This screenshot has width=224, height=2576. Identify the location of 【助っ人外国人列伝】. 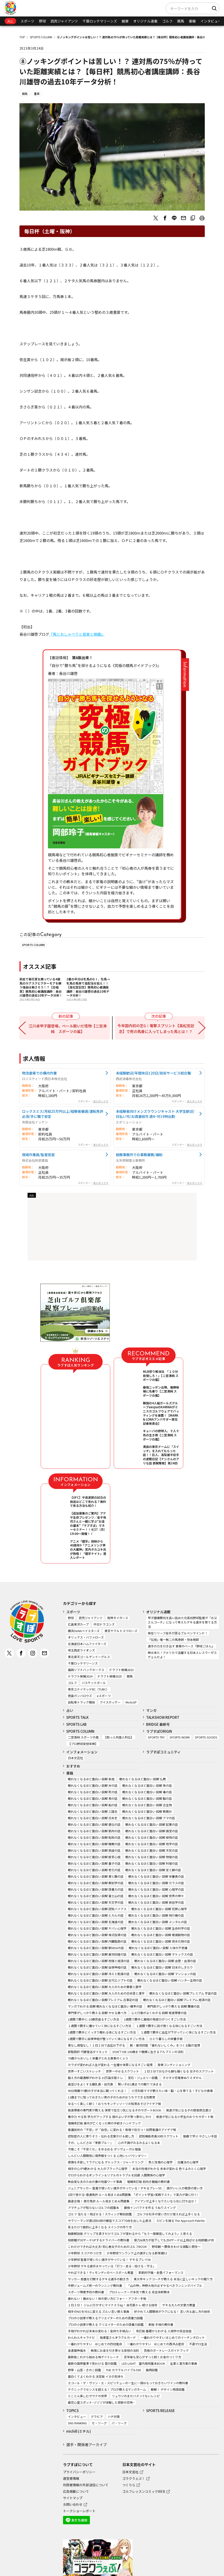
(119, 1737).